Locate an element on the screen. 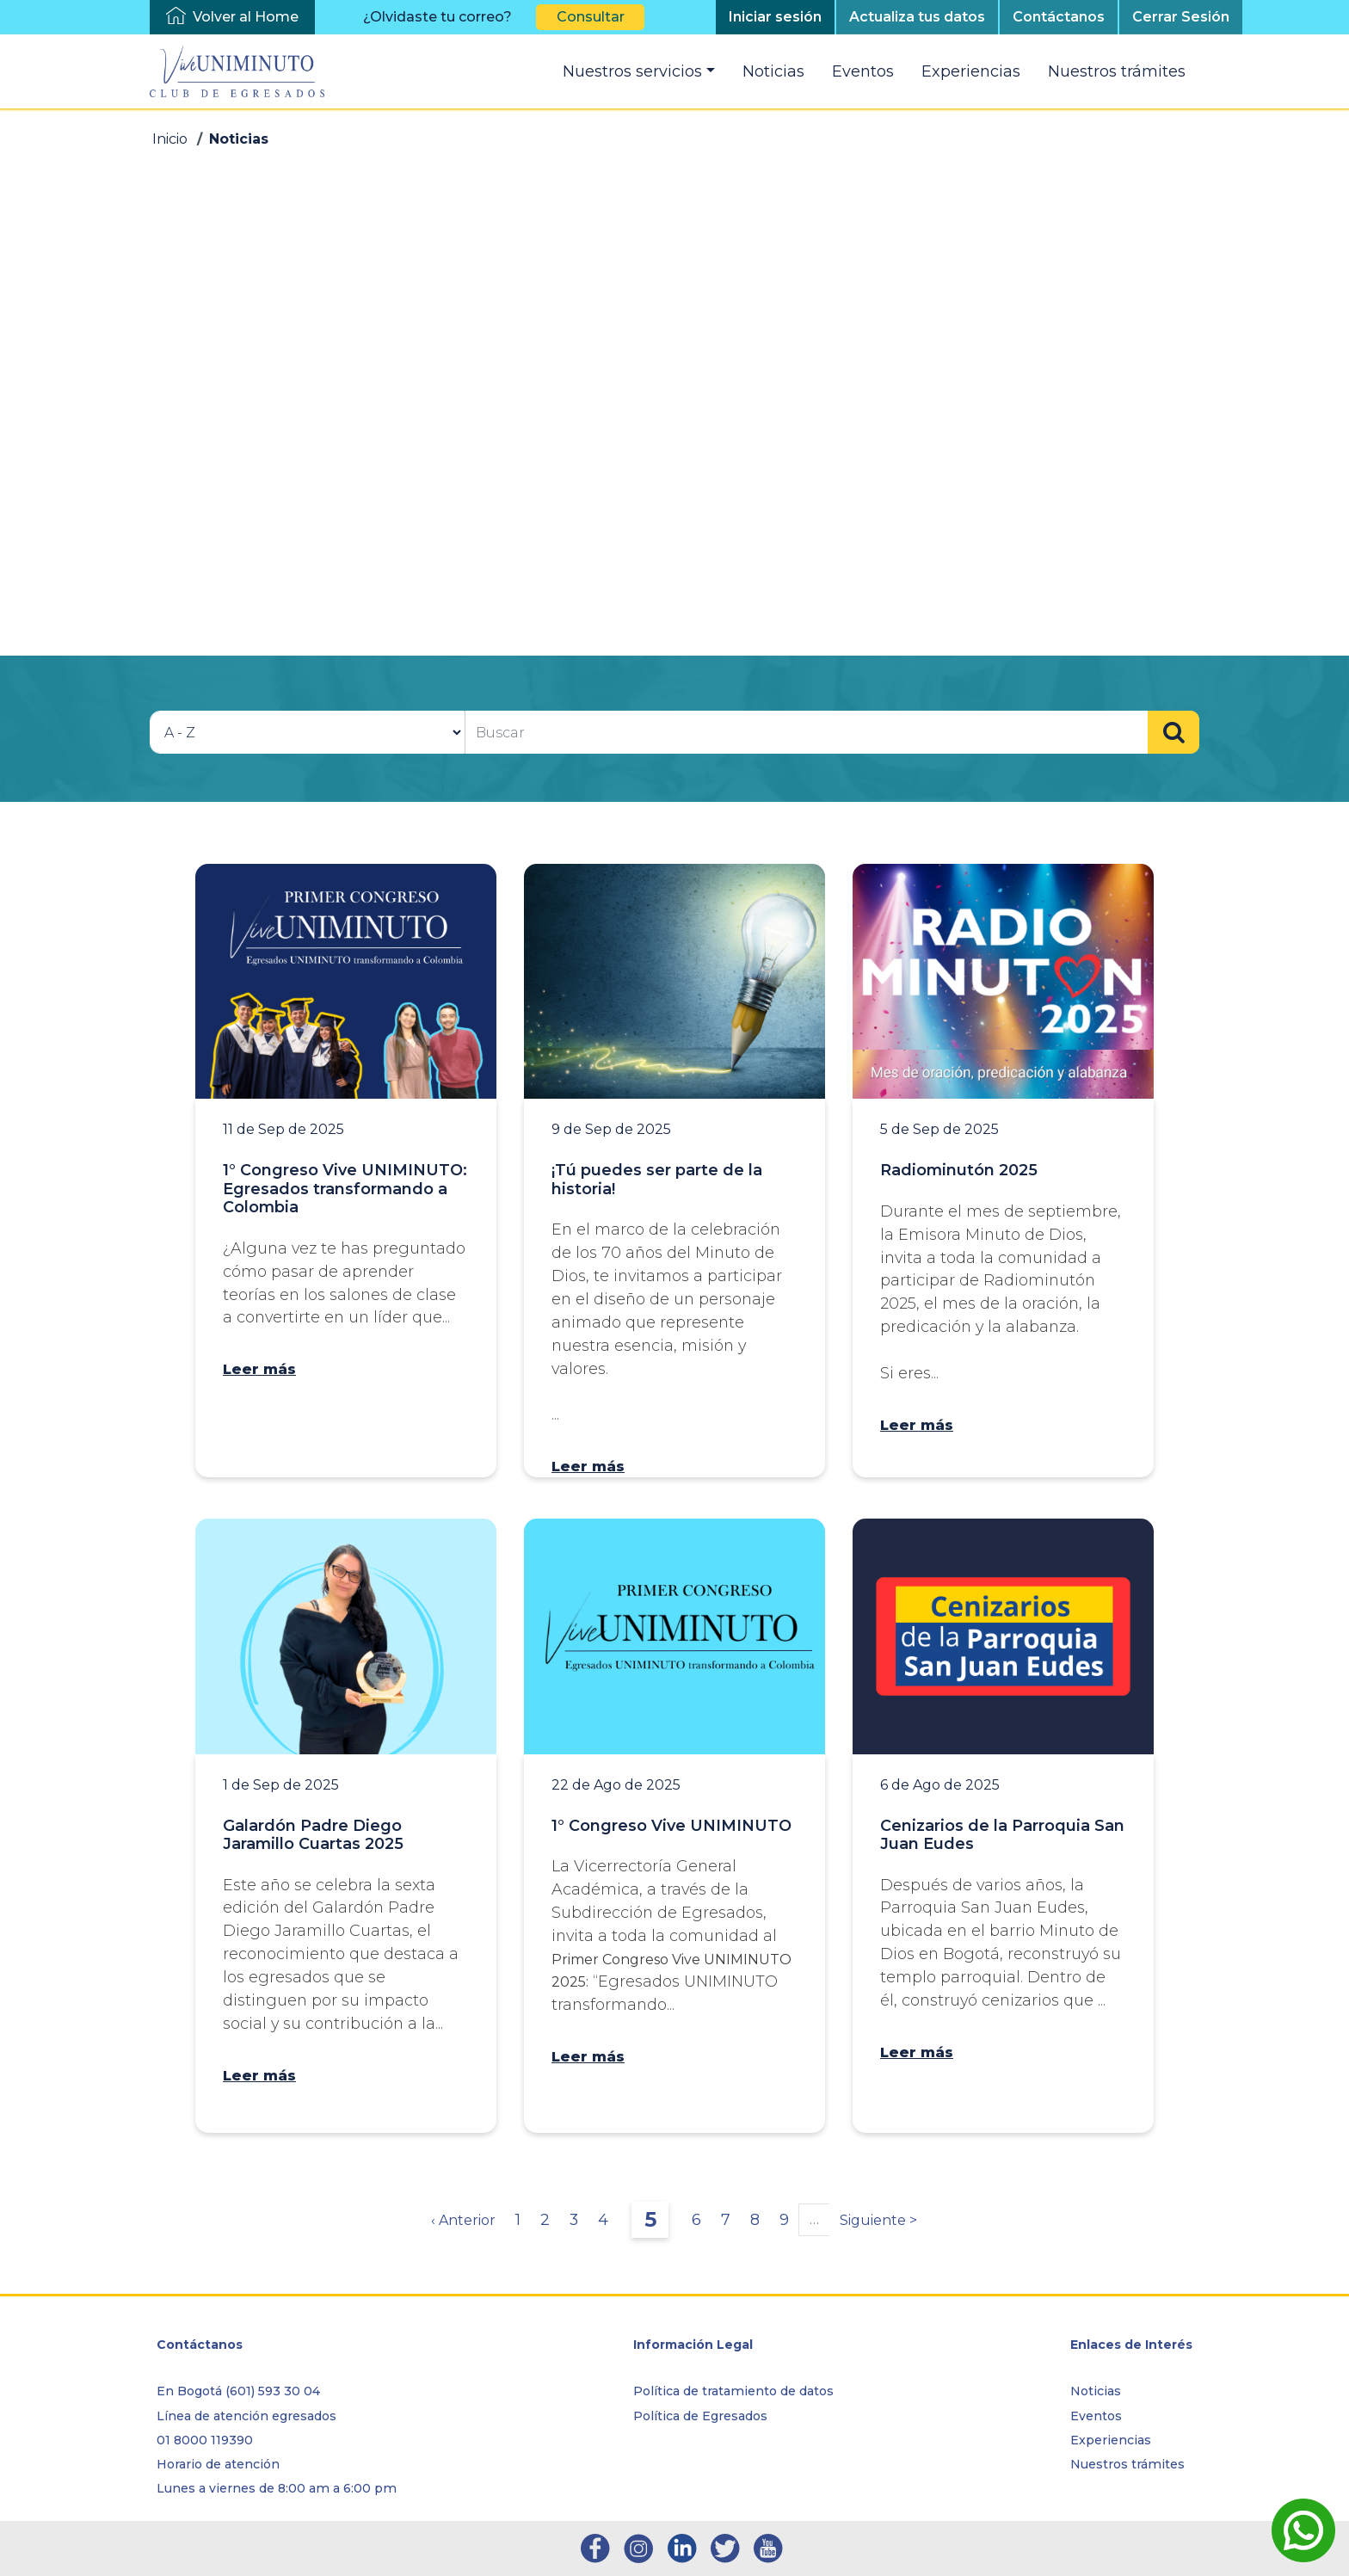 The image size is (1349, 2576). Leer más is located at coordinates (259, 1369).